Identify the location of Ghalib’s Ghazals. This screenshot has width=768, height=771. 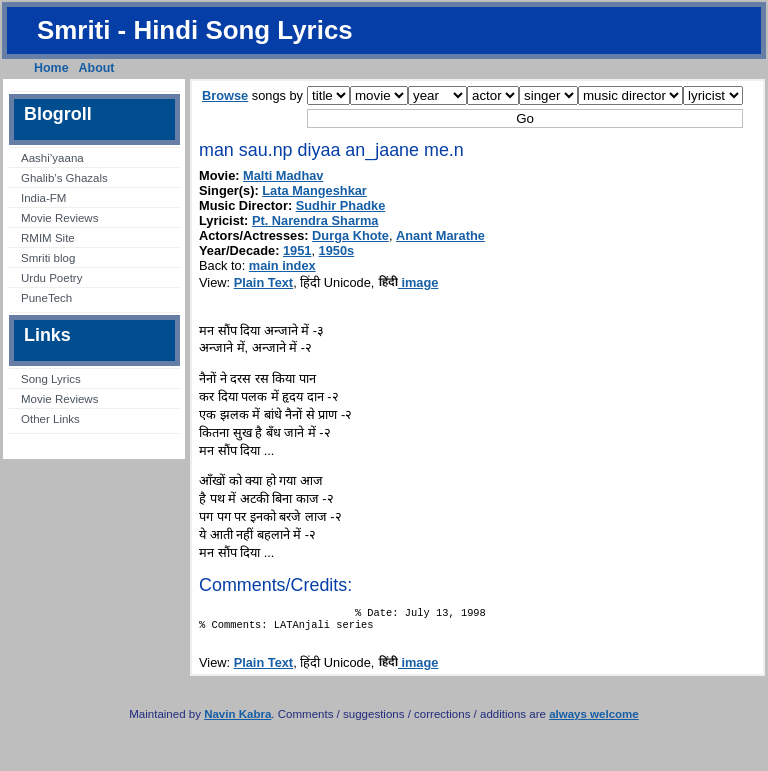
(64, 178).